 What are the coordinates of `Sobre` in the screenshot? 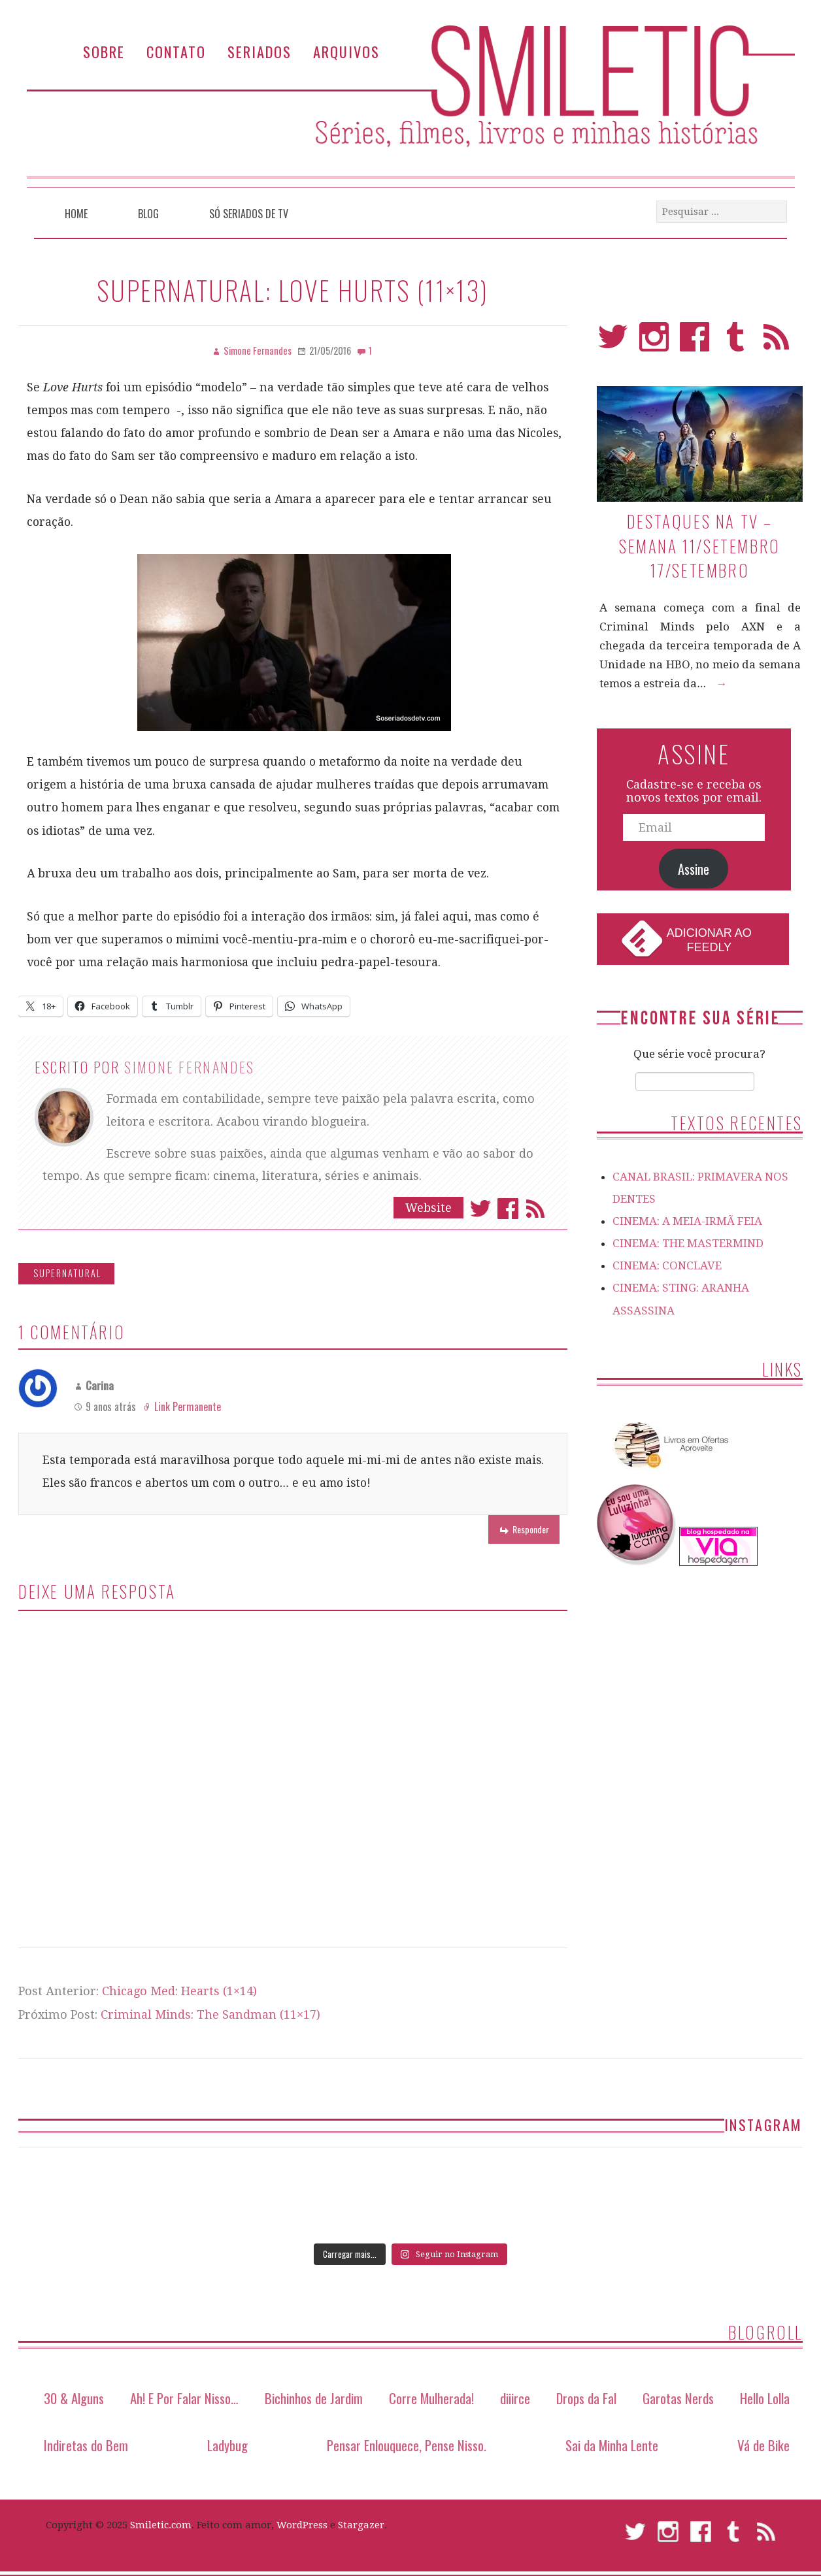 It's located at (104, 51).